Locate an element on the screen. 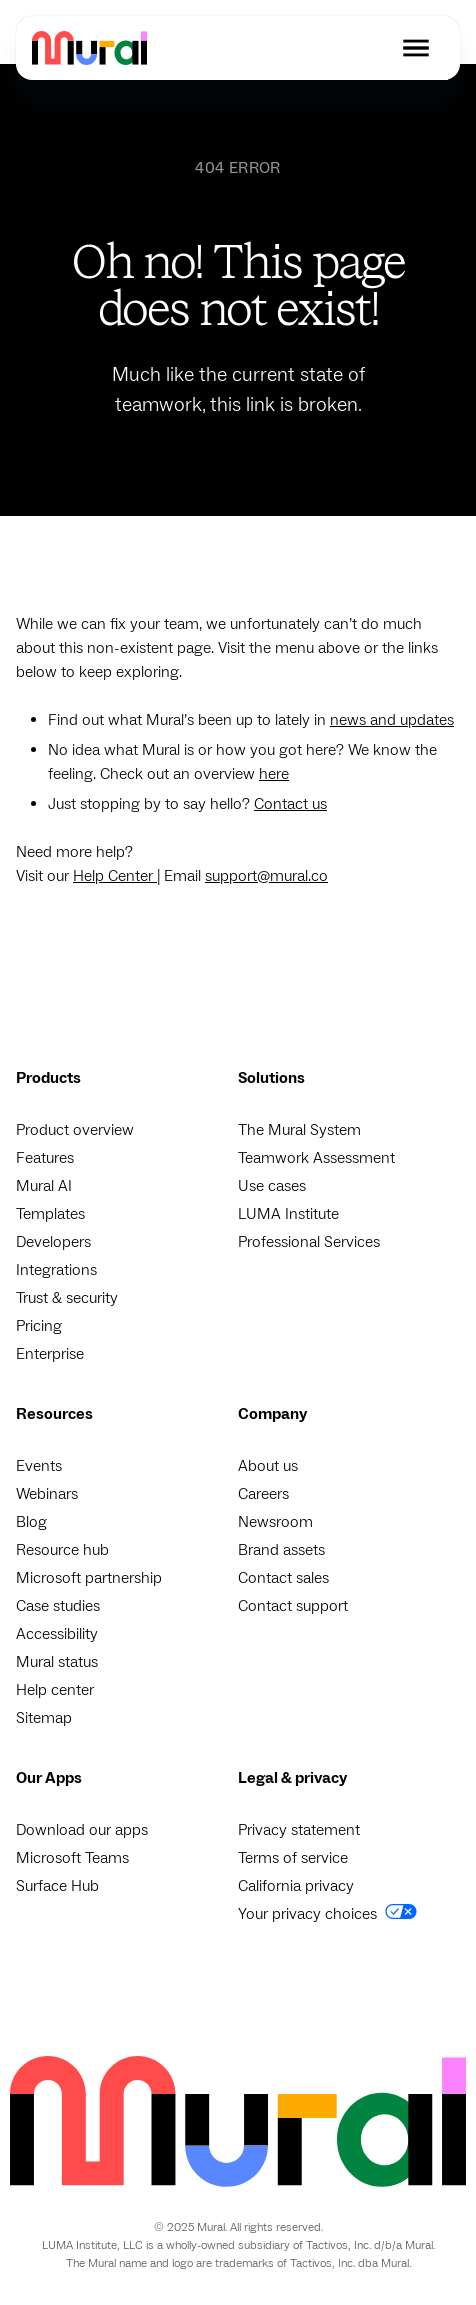  Events is located at coordinates (39, 1466).